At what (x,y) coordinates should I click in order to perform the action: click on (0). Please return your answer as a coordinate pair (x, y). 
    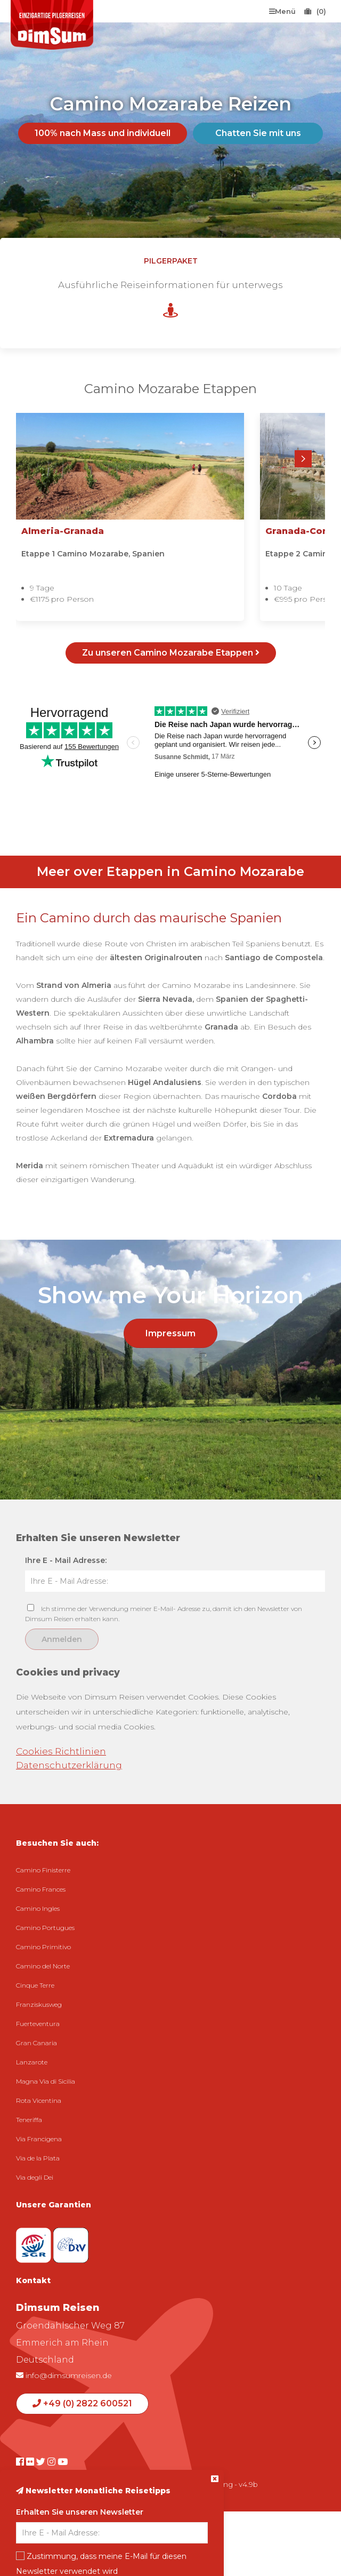
    Looking at the image, I should click on (315, 11).